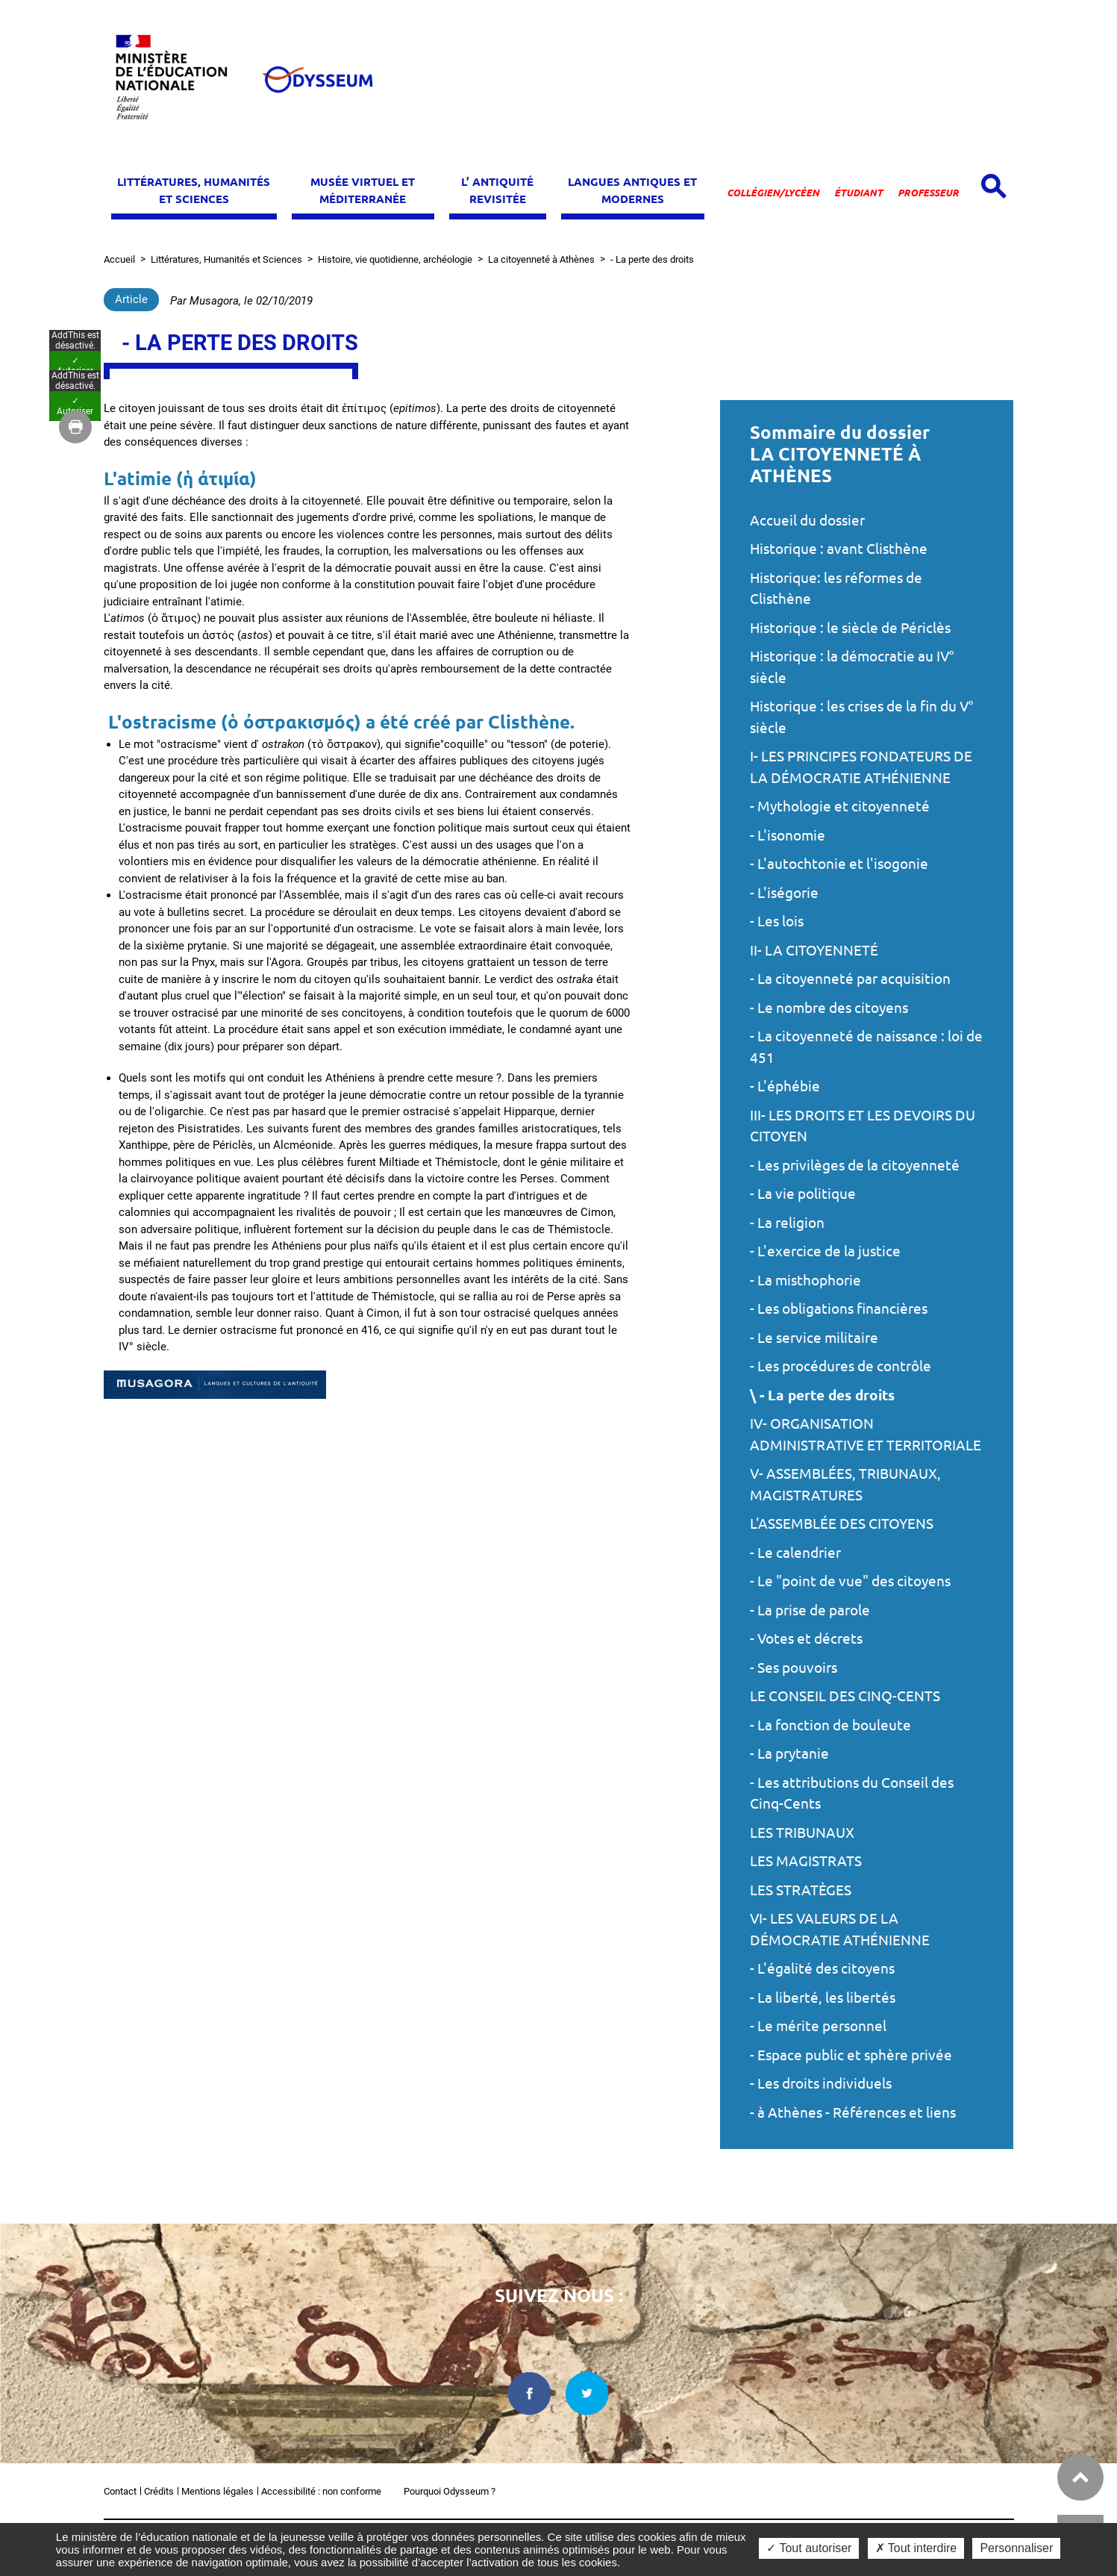  Describe the element at coordinates (806, 1638) in the screenshot. I see `- Votes et décrets` at that location.